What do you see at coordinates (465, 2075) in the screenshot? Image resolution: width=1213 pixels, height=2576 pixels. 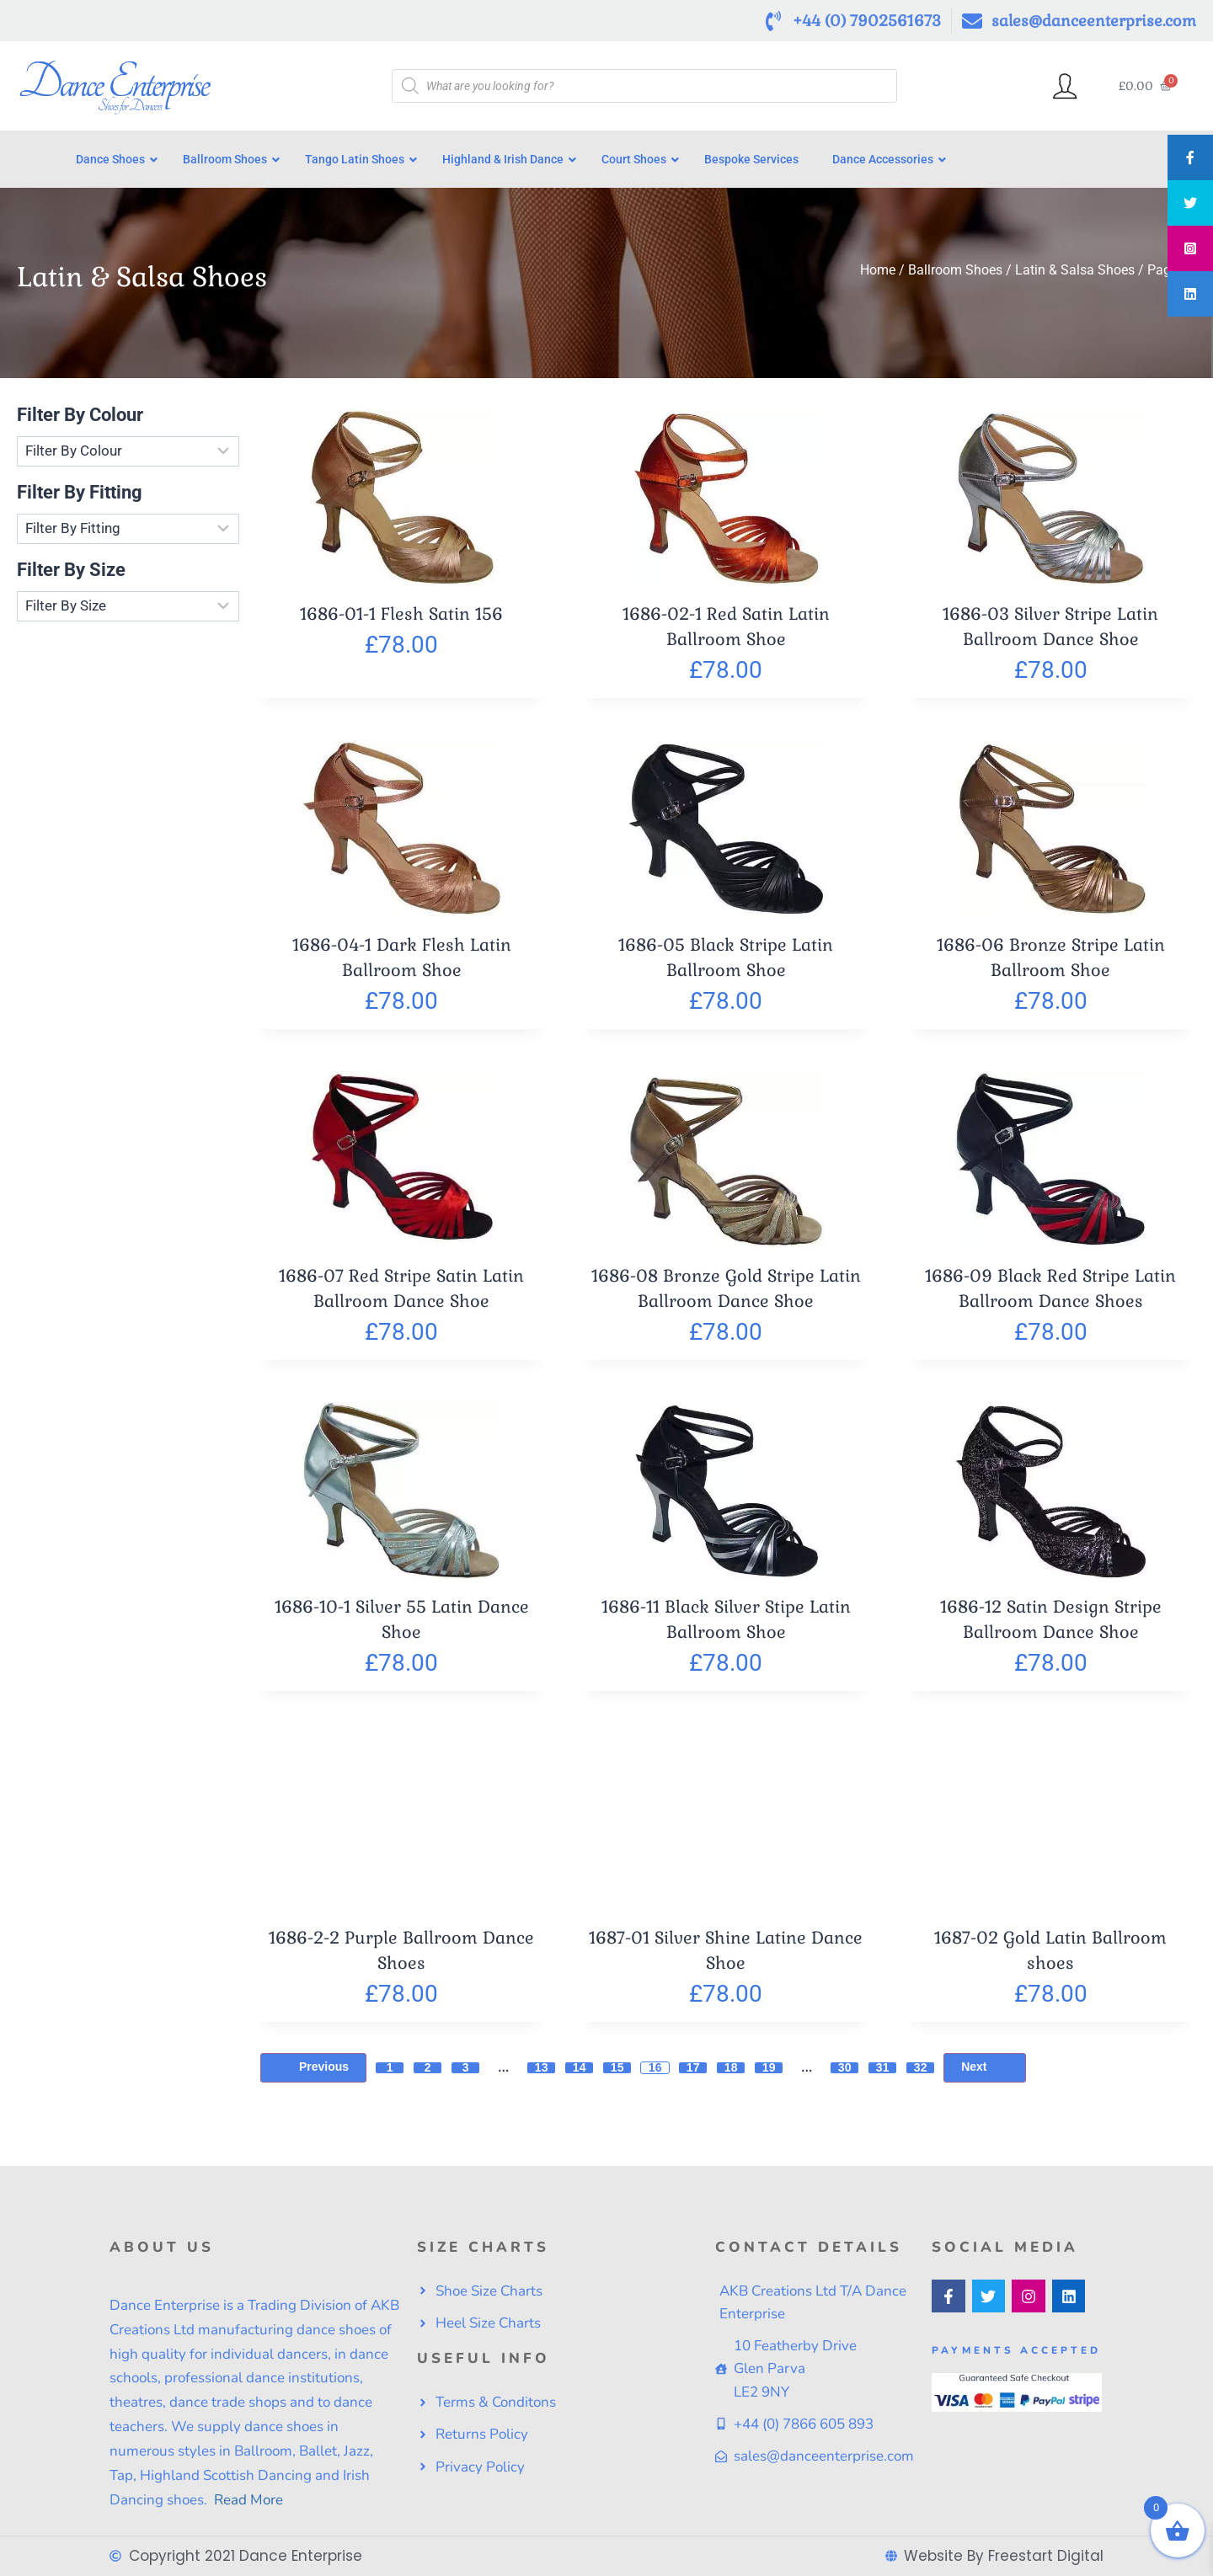 I see `3 [Page 3]` at bounding box center [465, 2075].